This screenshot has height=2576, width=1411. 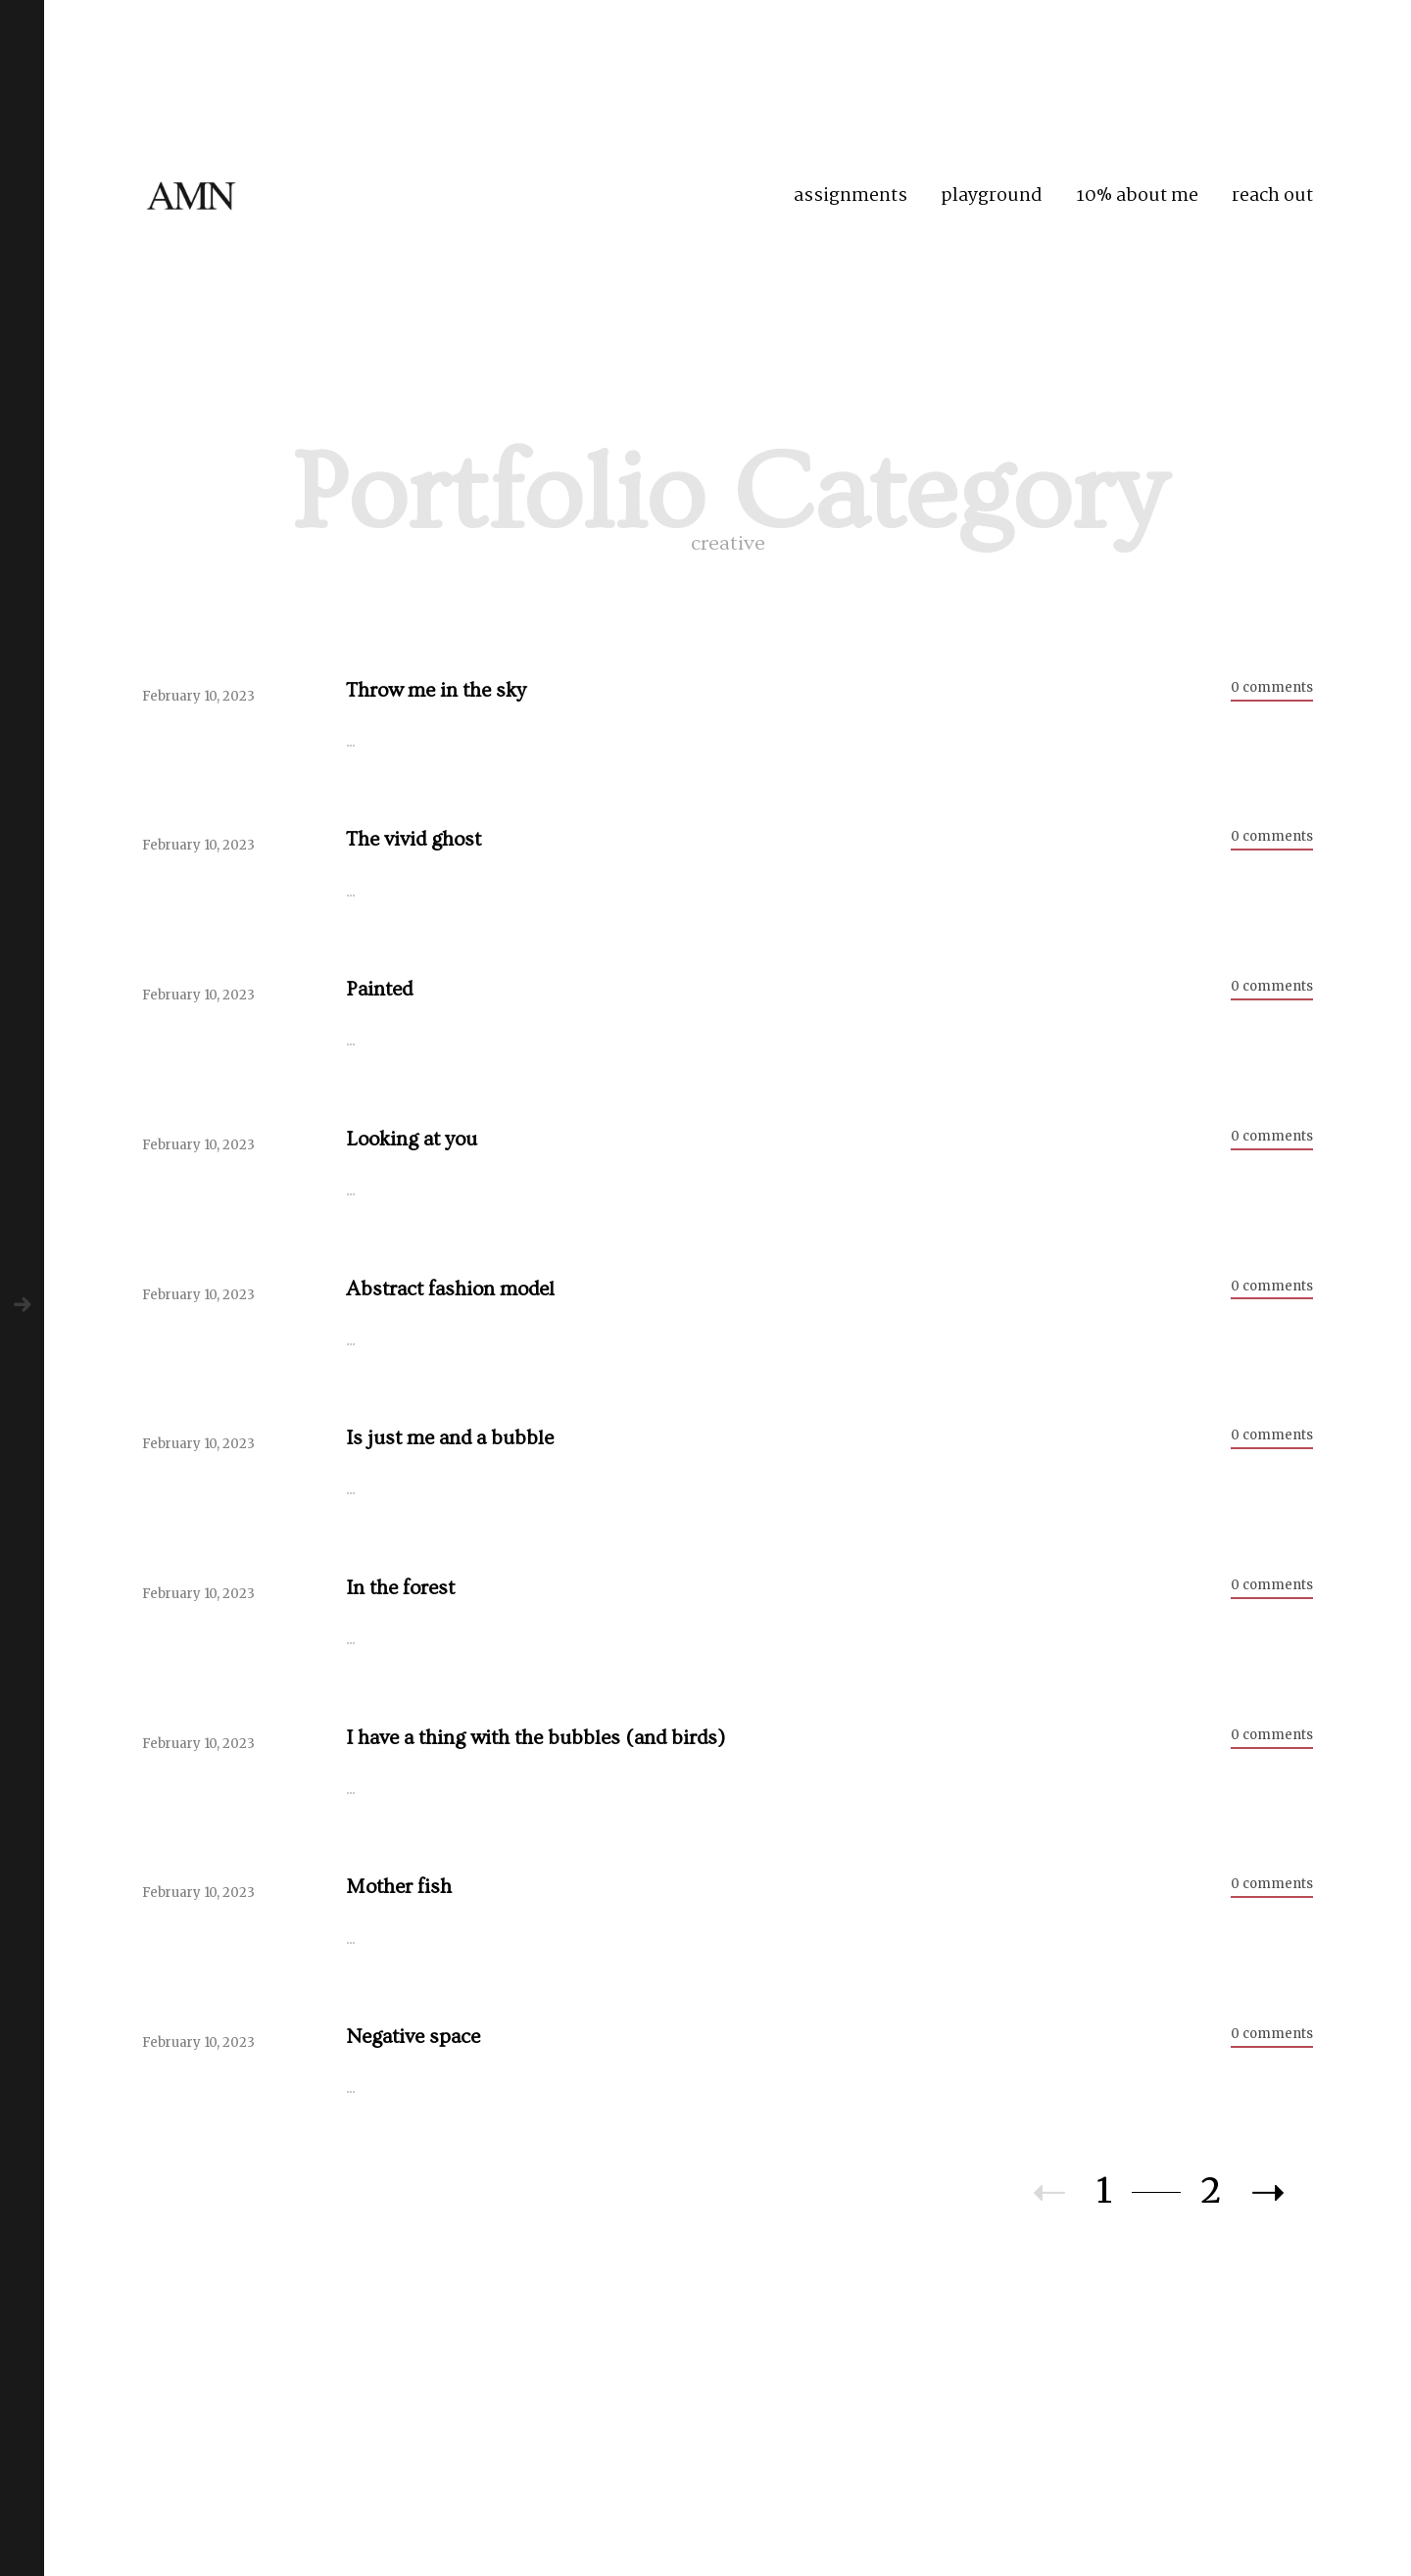 I want to click on 10% about me, so click(x=1137, y=196).